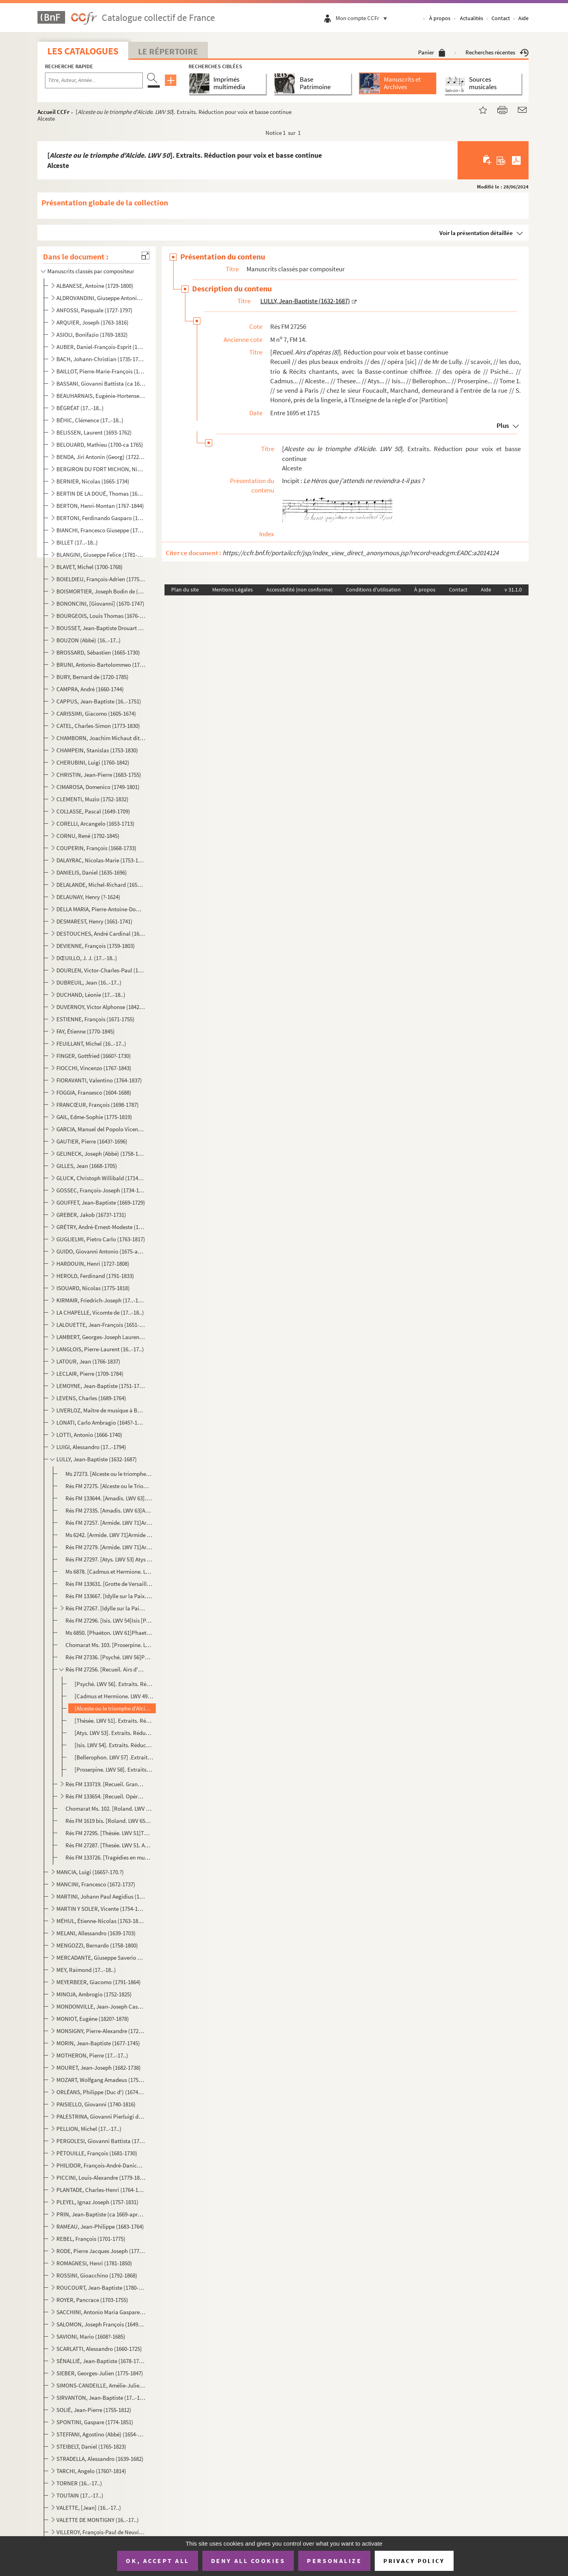 Image resolution: width=568 pixels, height=2576 pixels. Describe the element at coordinates (100, 1386) in the screenshot. I see `LEMOYNE, Jean-Baptiste (1751-1796)` at that location.